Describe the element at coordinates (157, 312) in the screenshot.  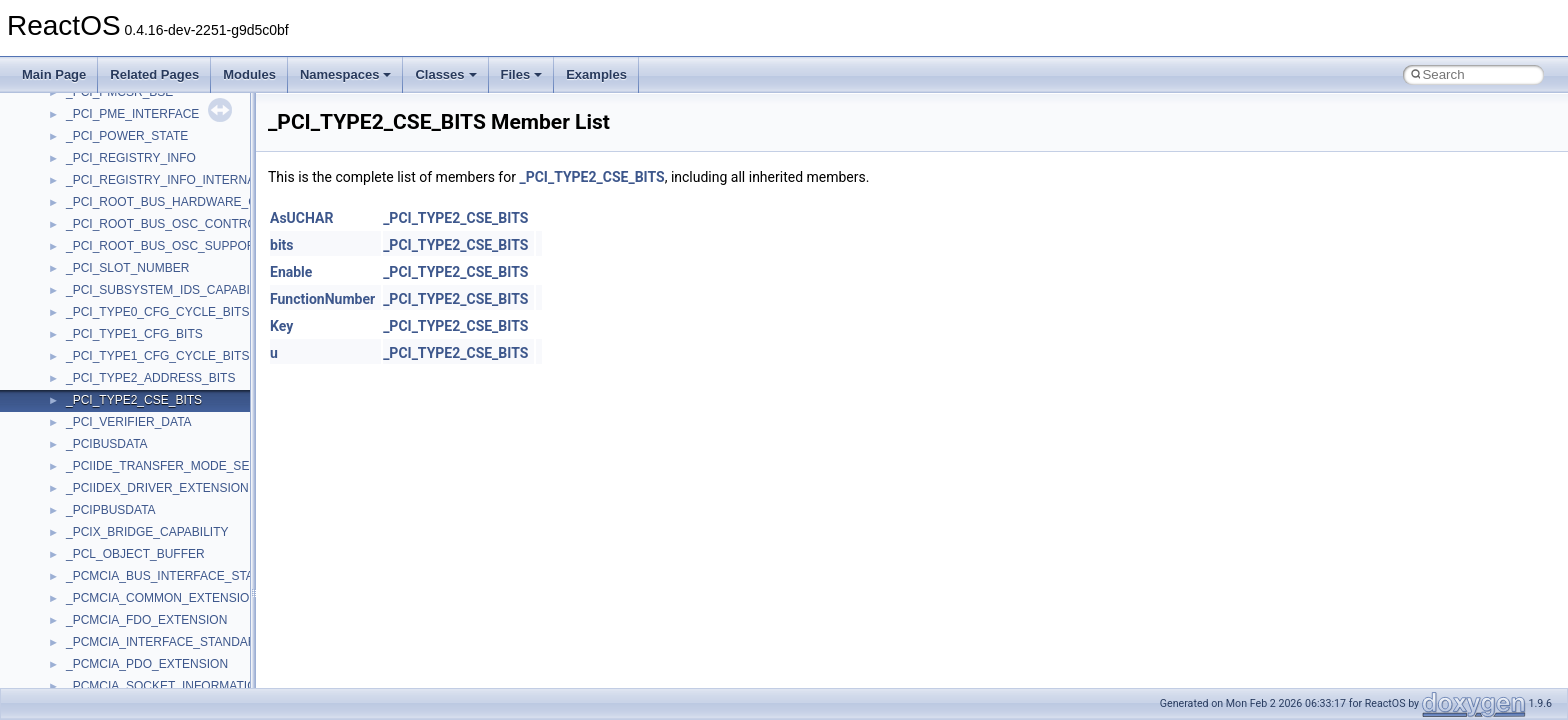
I see `_PCI_TYPE0_CFG_CYCLE_BITS` at that location.